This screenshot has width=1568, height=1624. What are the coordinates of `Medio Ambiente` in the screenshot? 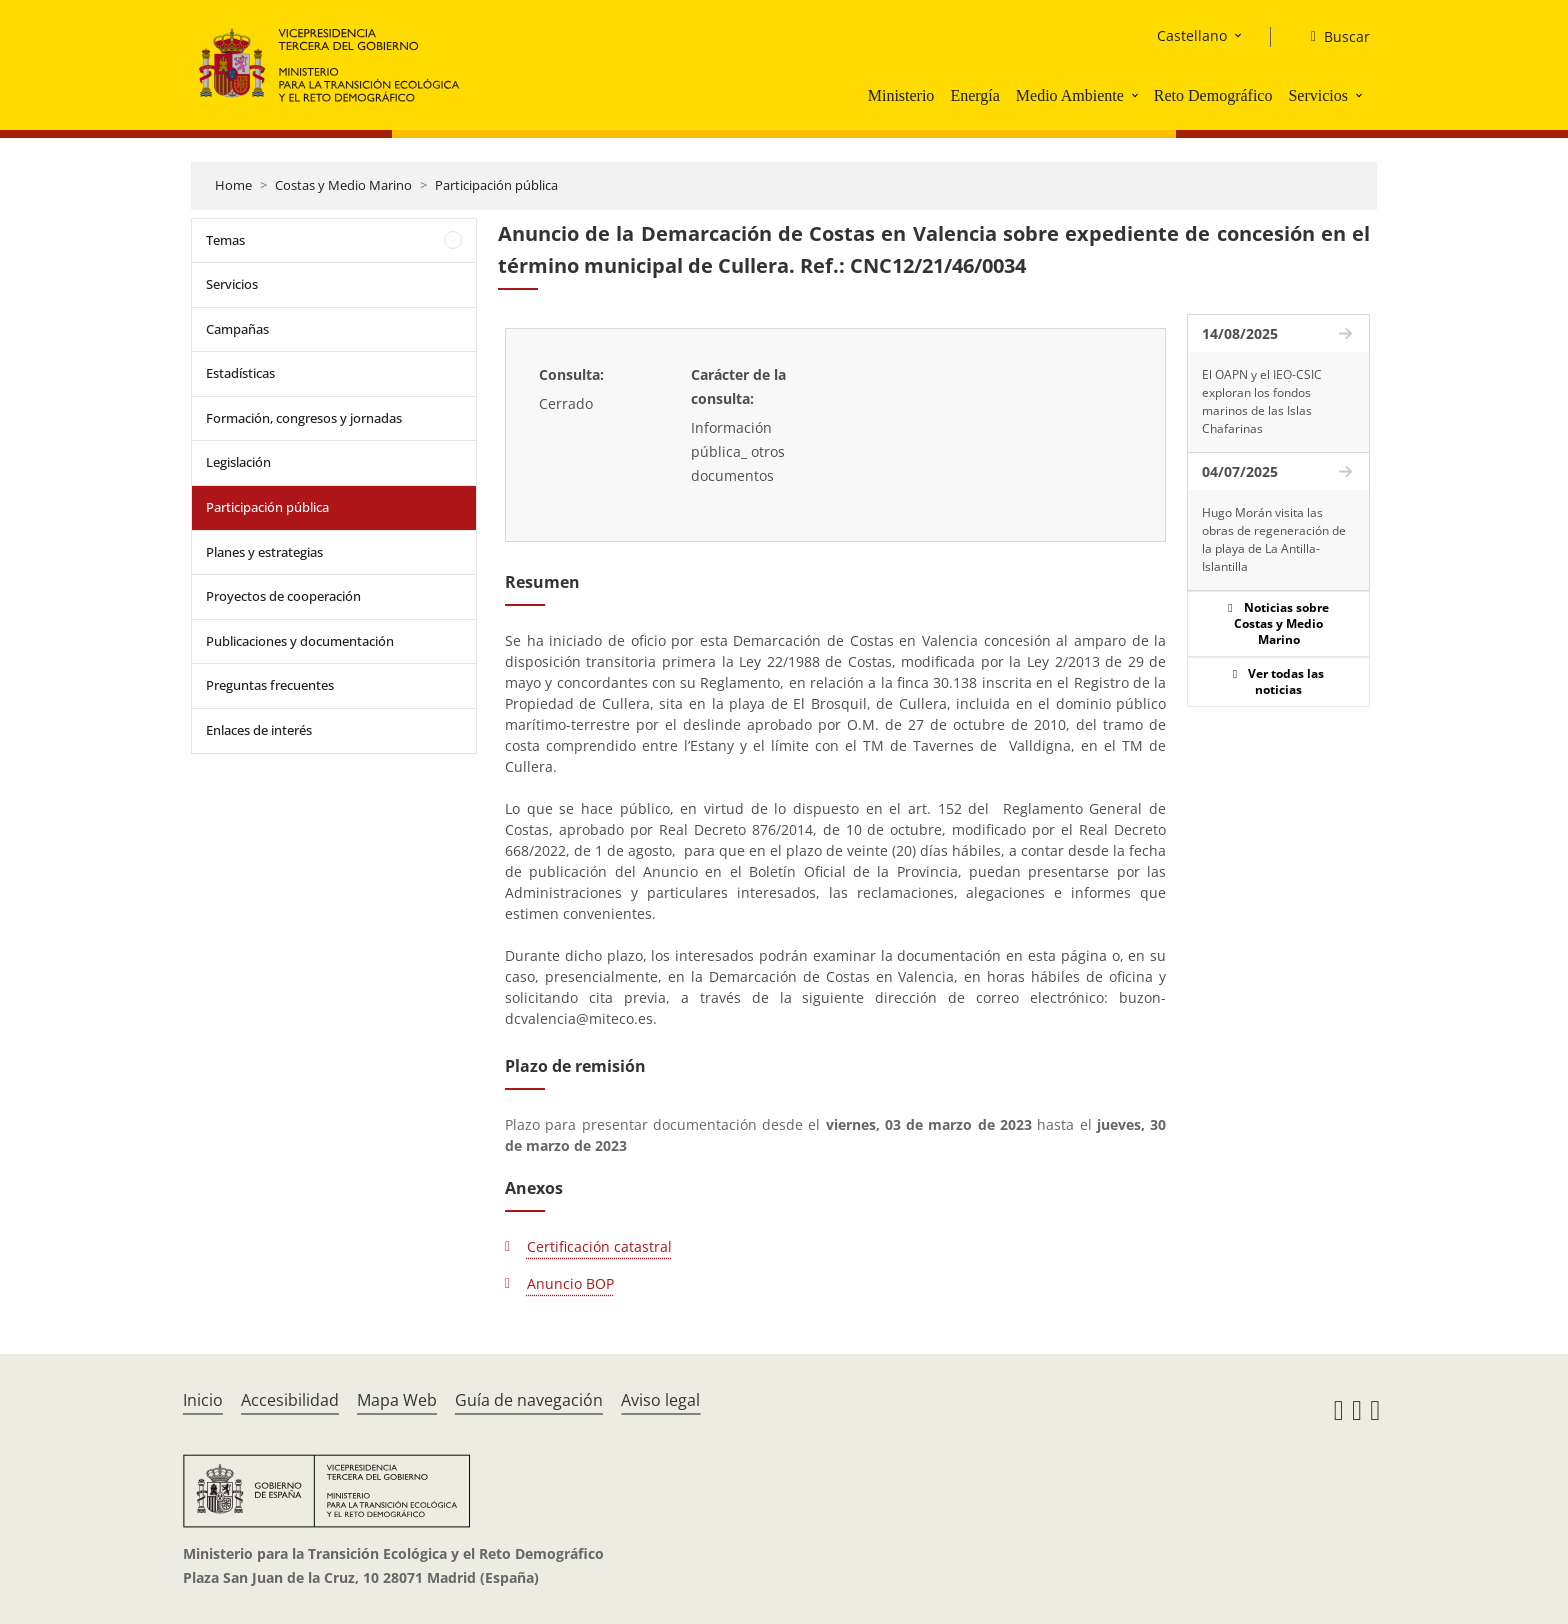 It's located at (1070, 95).